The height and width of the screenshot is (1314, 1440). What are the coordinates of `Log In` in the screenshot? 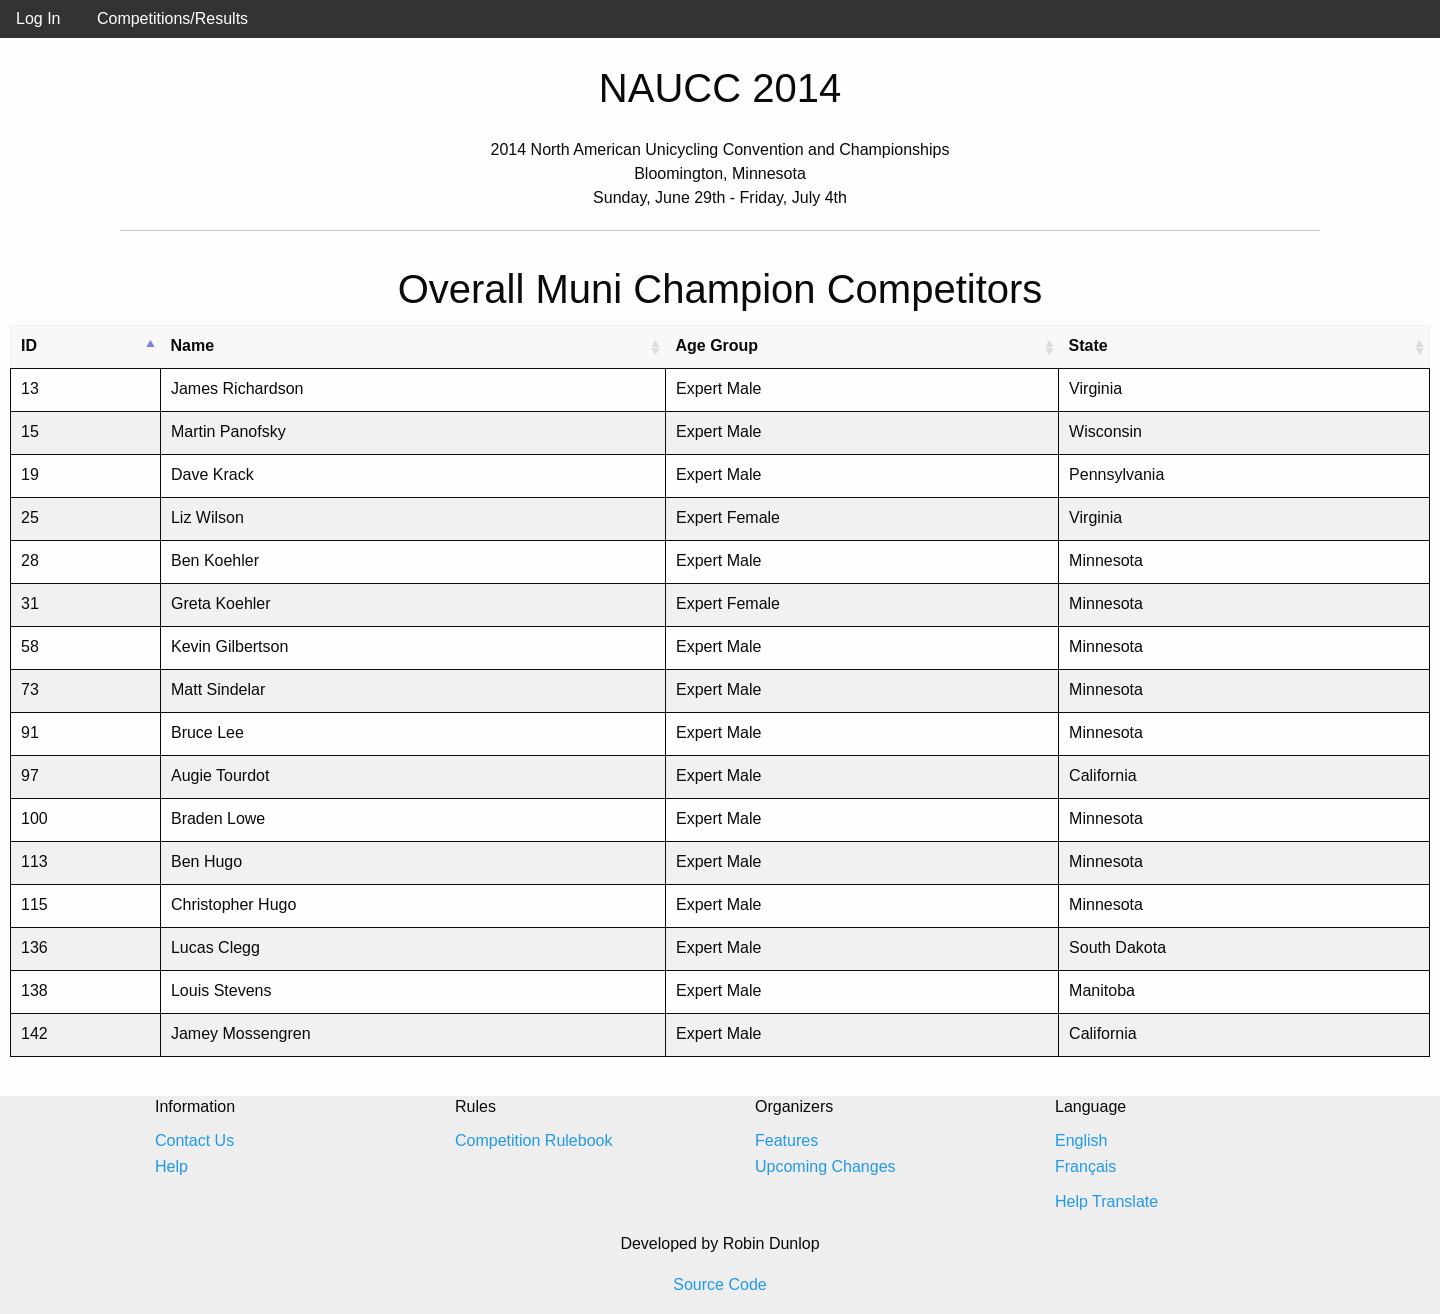 It's located at (38, 18).